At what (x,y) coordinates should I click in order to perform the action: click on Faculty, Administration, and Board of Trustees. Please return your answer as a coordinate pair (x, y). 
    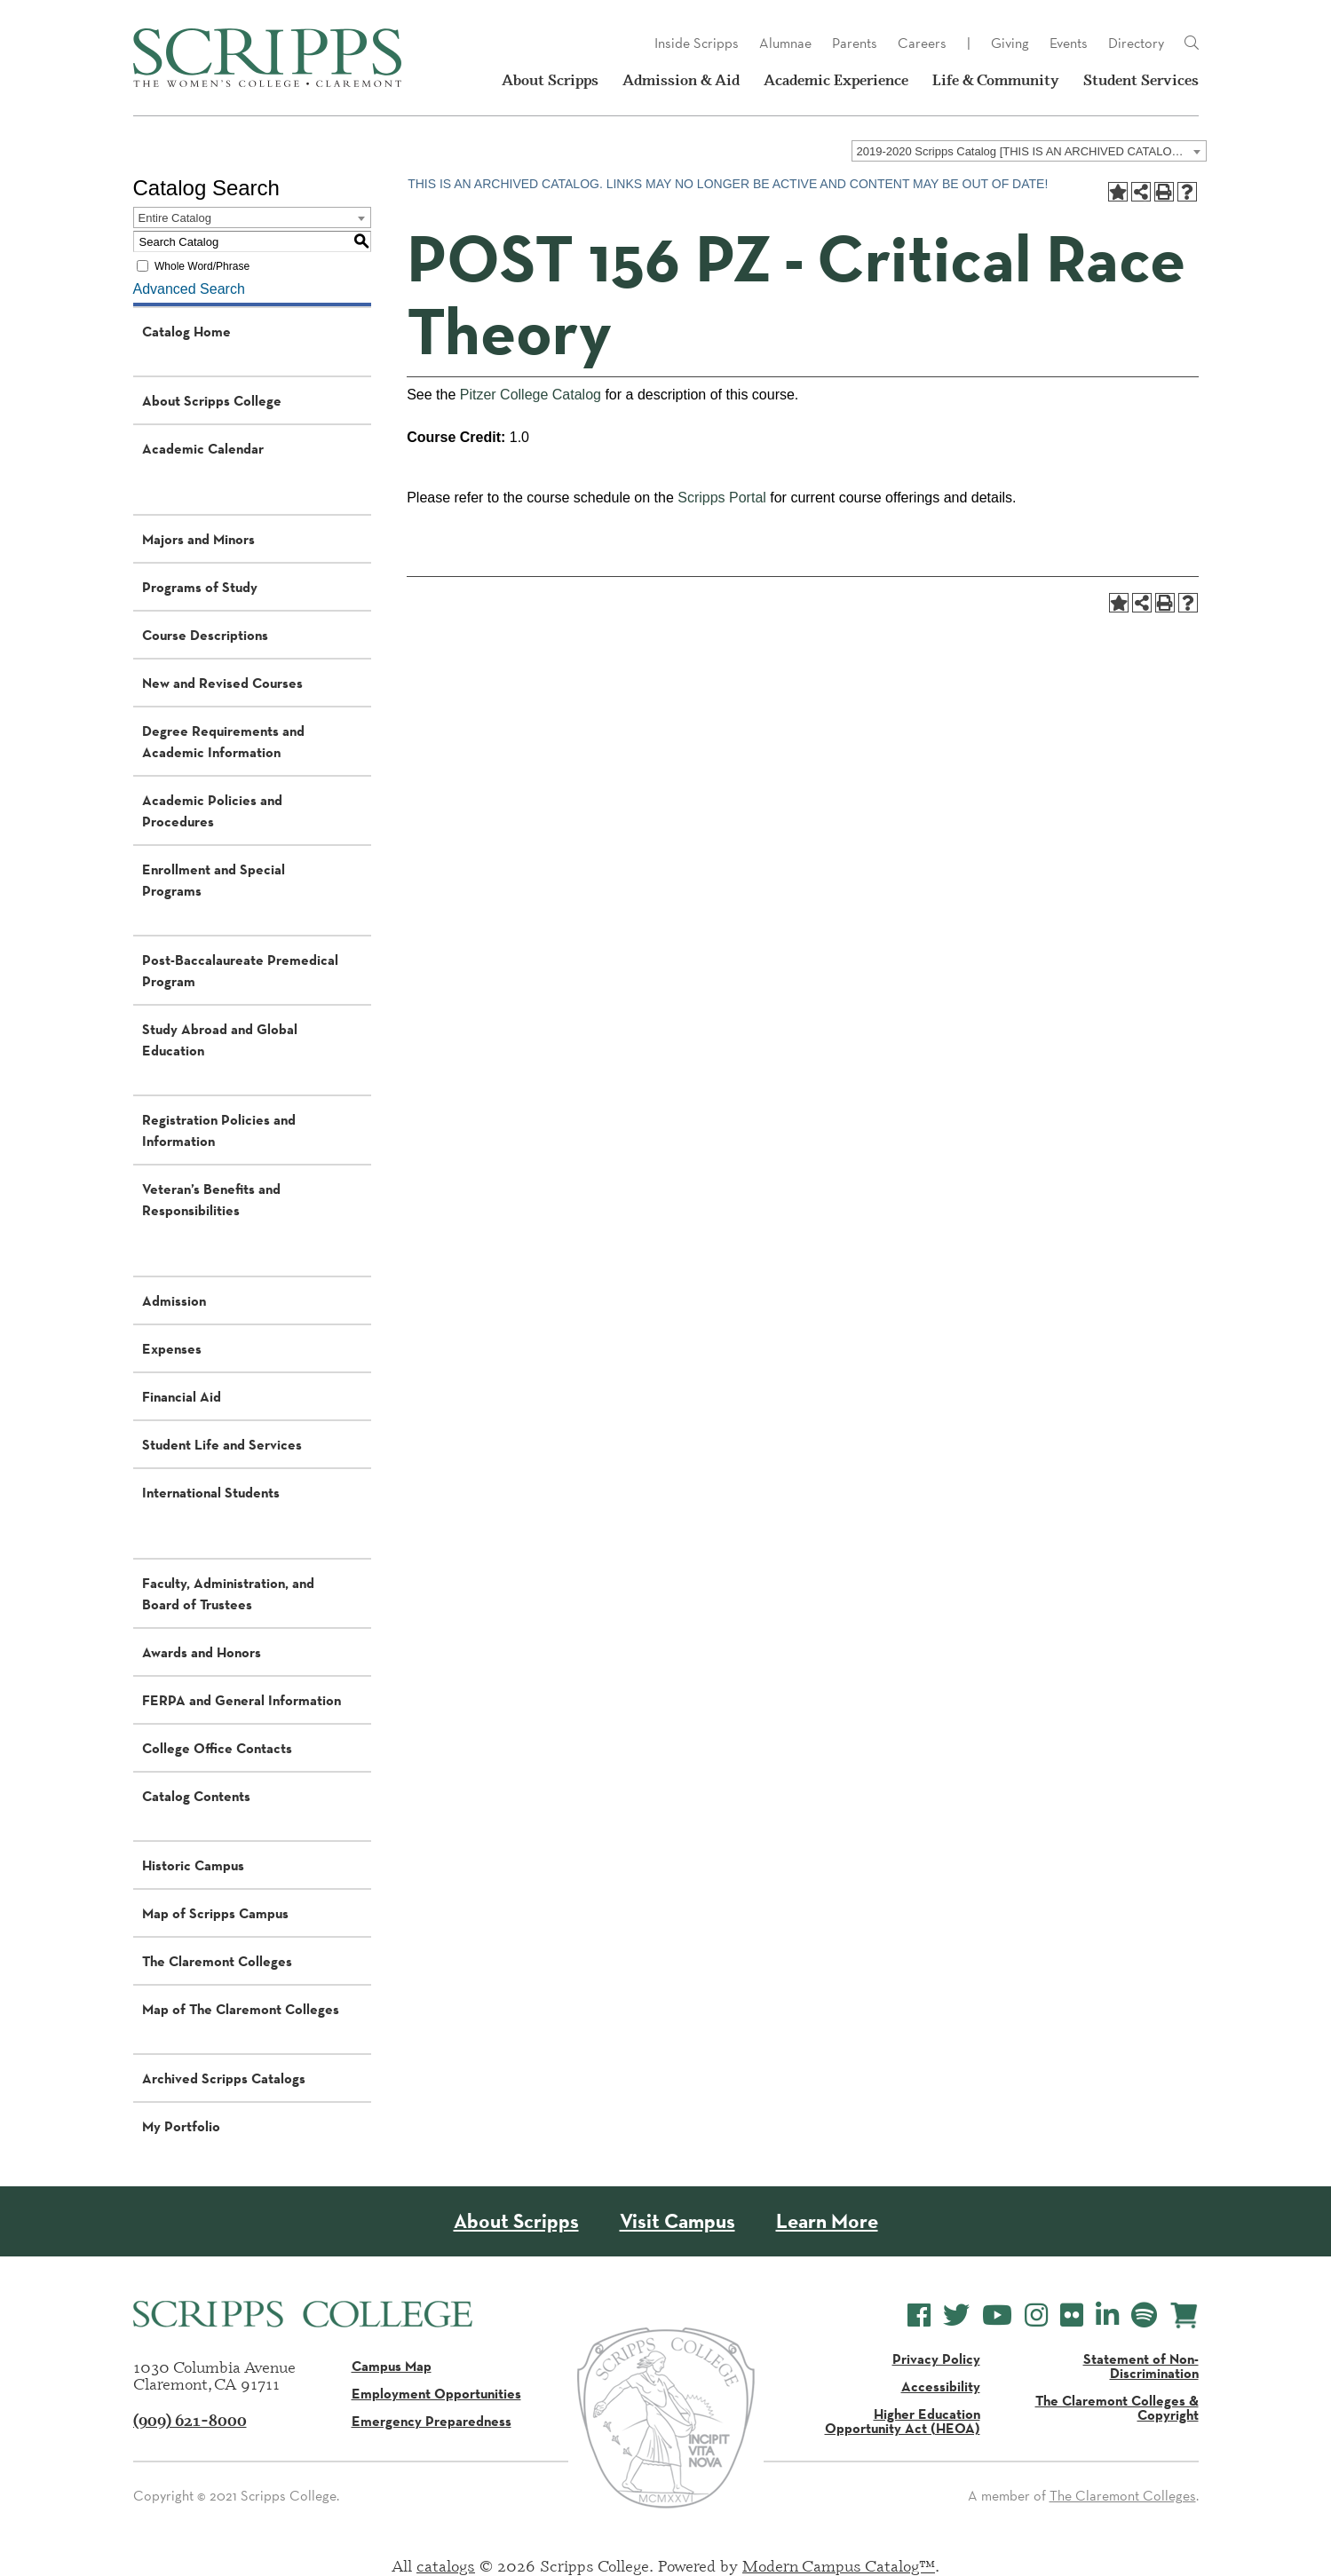
    Looking at the image, I should click on (228, 1593).